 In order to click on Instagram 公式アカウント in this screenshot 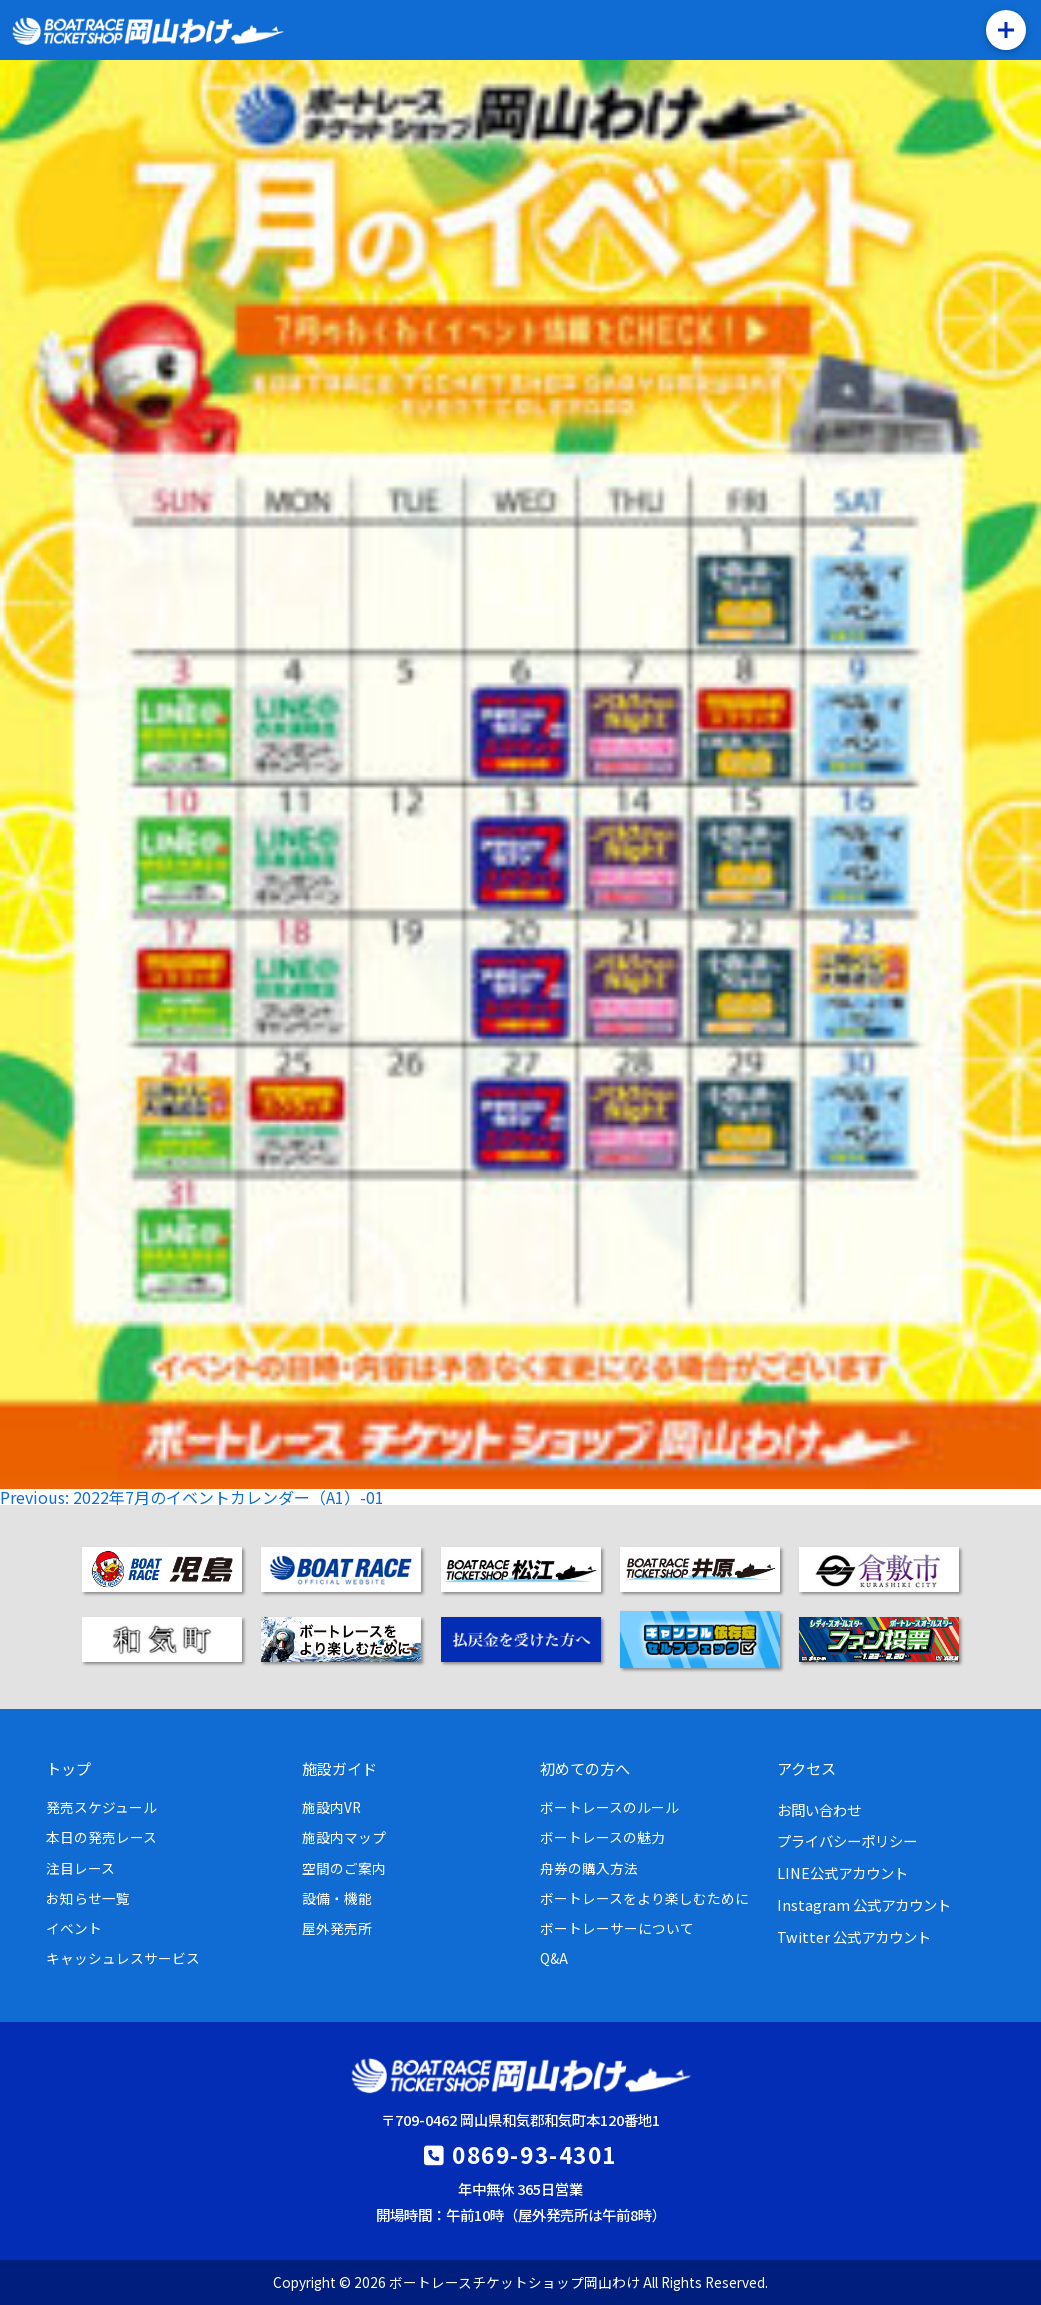, I will do `click(864, 1904)`.